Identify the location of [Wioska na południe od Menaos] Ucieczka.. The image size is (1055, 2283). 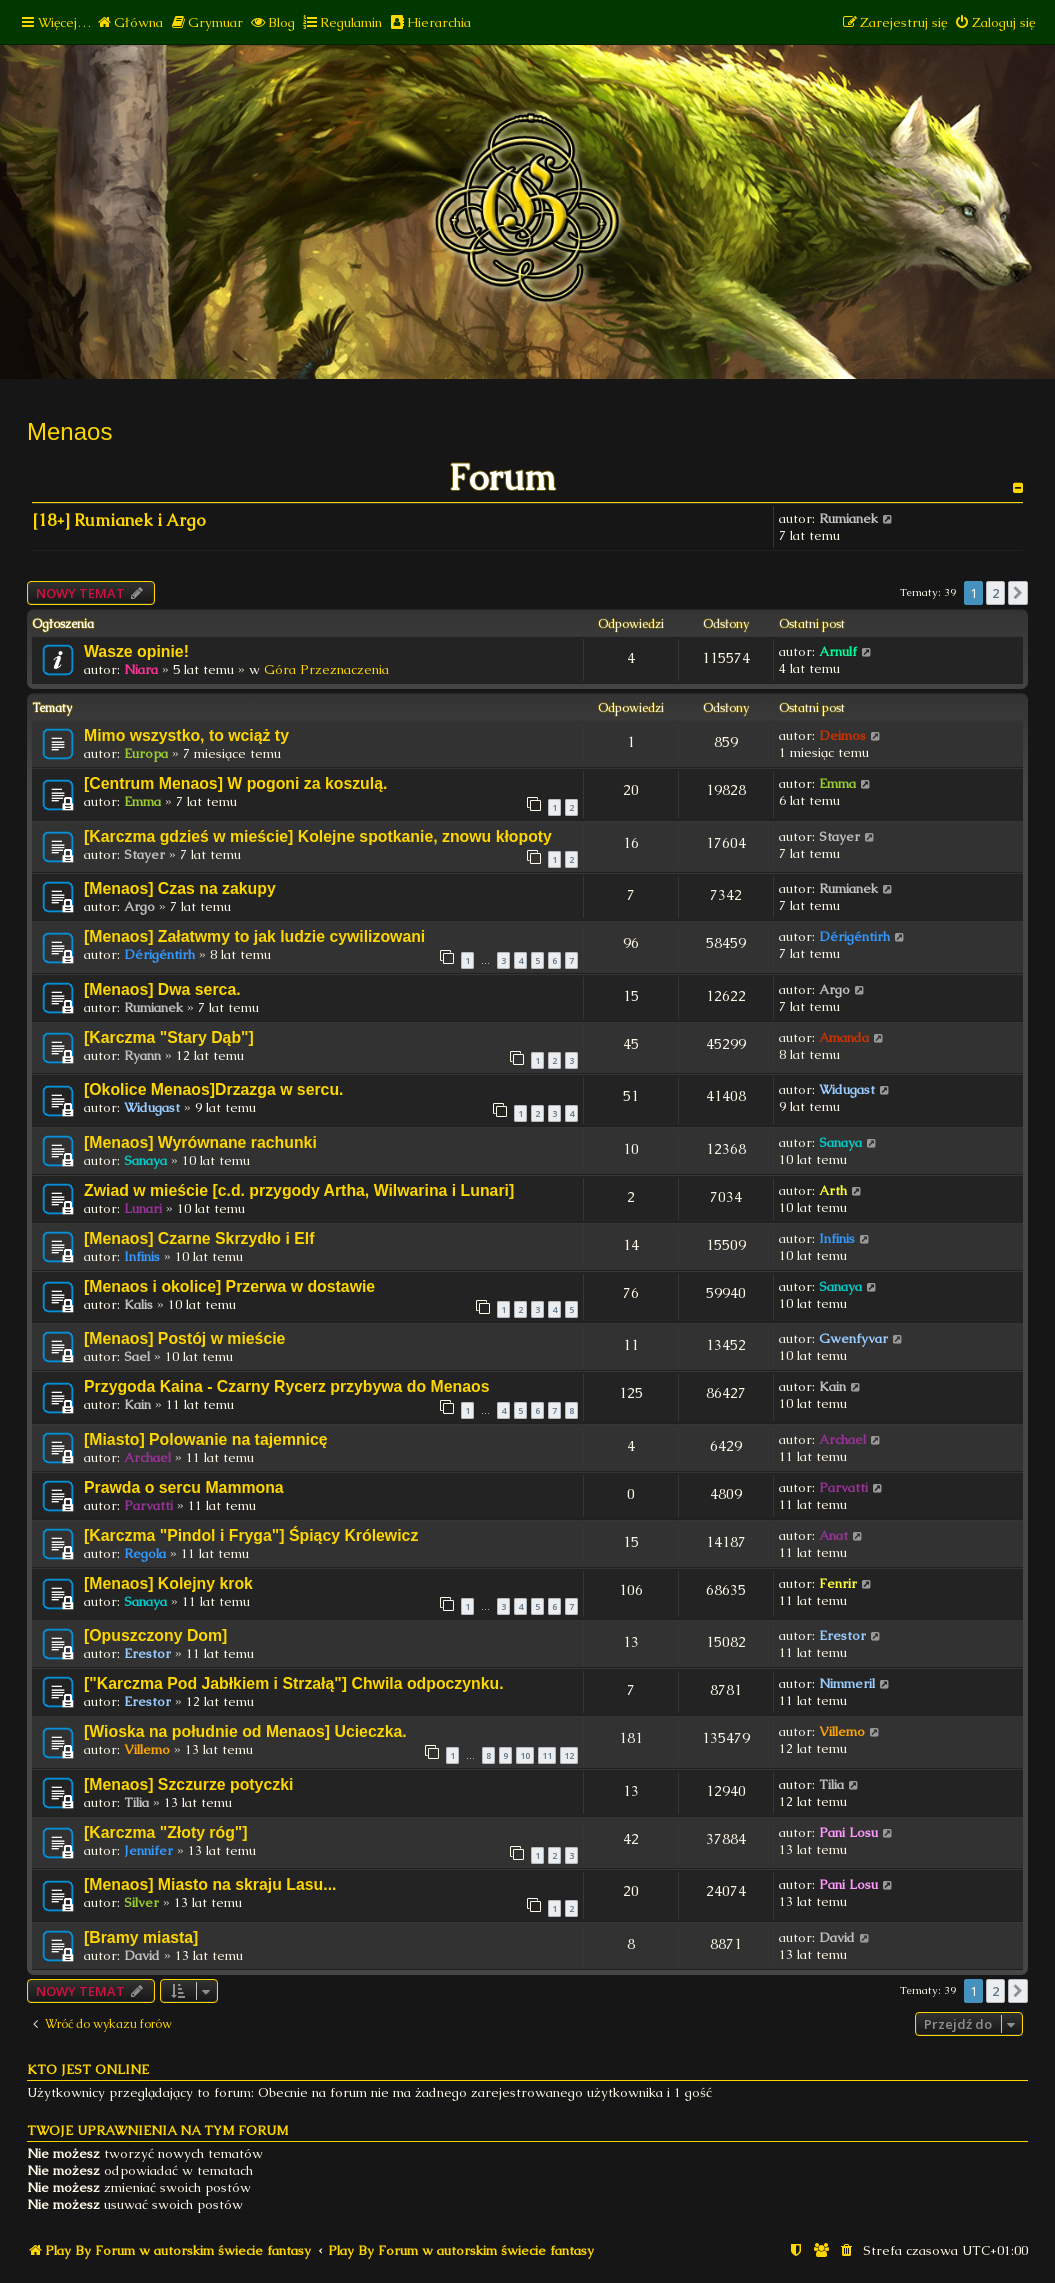
(245, 1731).